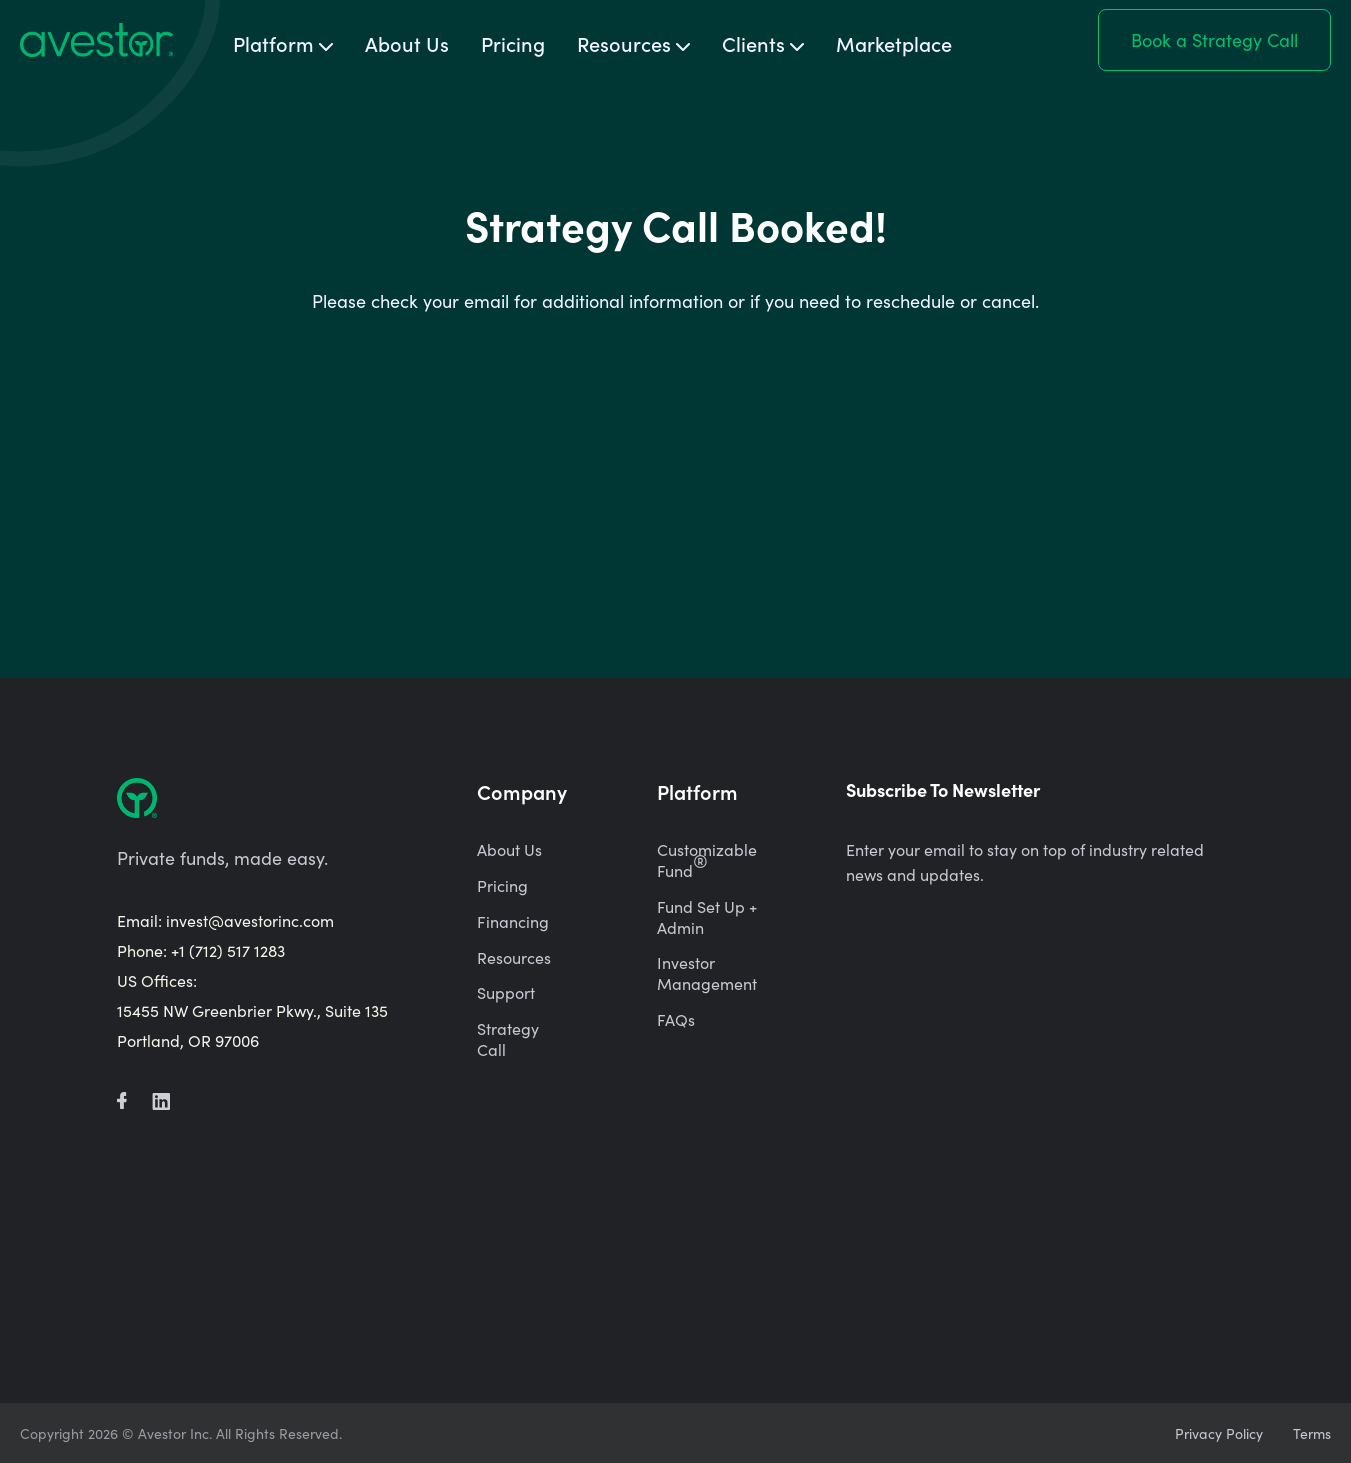 The height and width of the screenshot is (1463, 1351). What do you see at coordinates (1312, 1433) in the screenshot?
I see `Terms` at bounding box center [1312, 1433].